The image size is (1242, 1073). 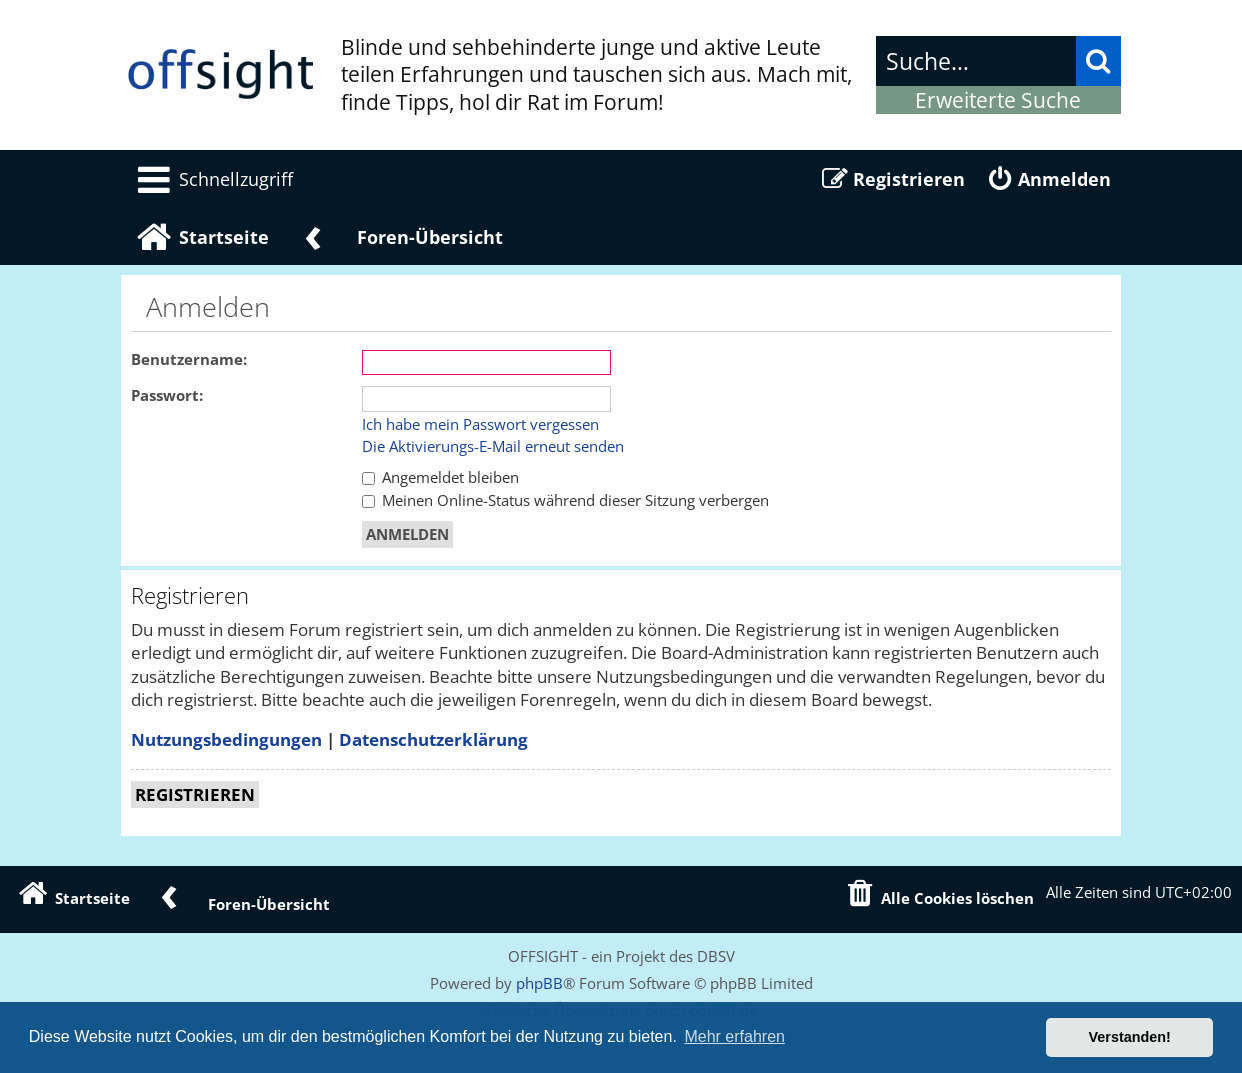 What do you see at coordinates (734, 1036) in the screenshot?
I see `Mehr erfahren [button]` at bounding box center [734, 1036].